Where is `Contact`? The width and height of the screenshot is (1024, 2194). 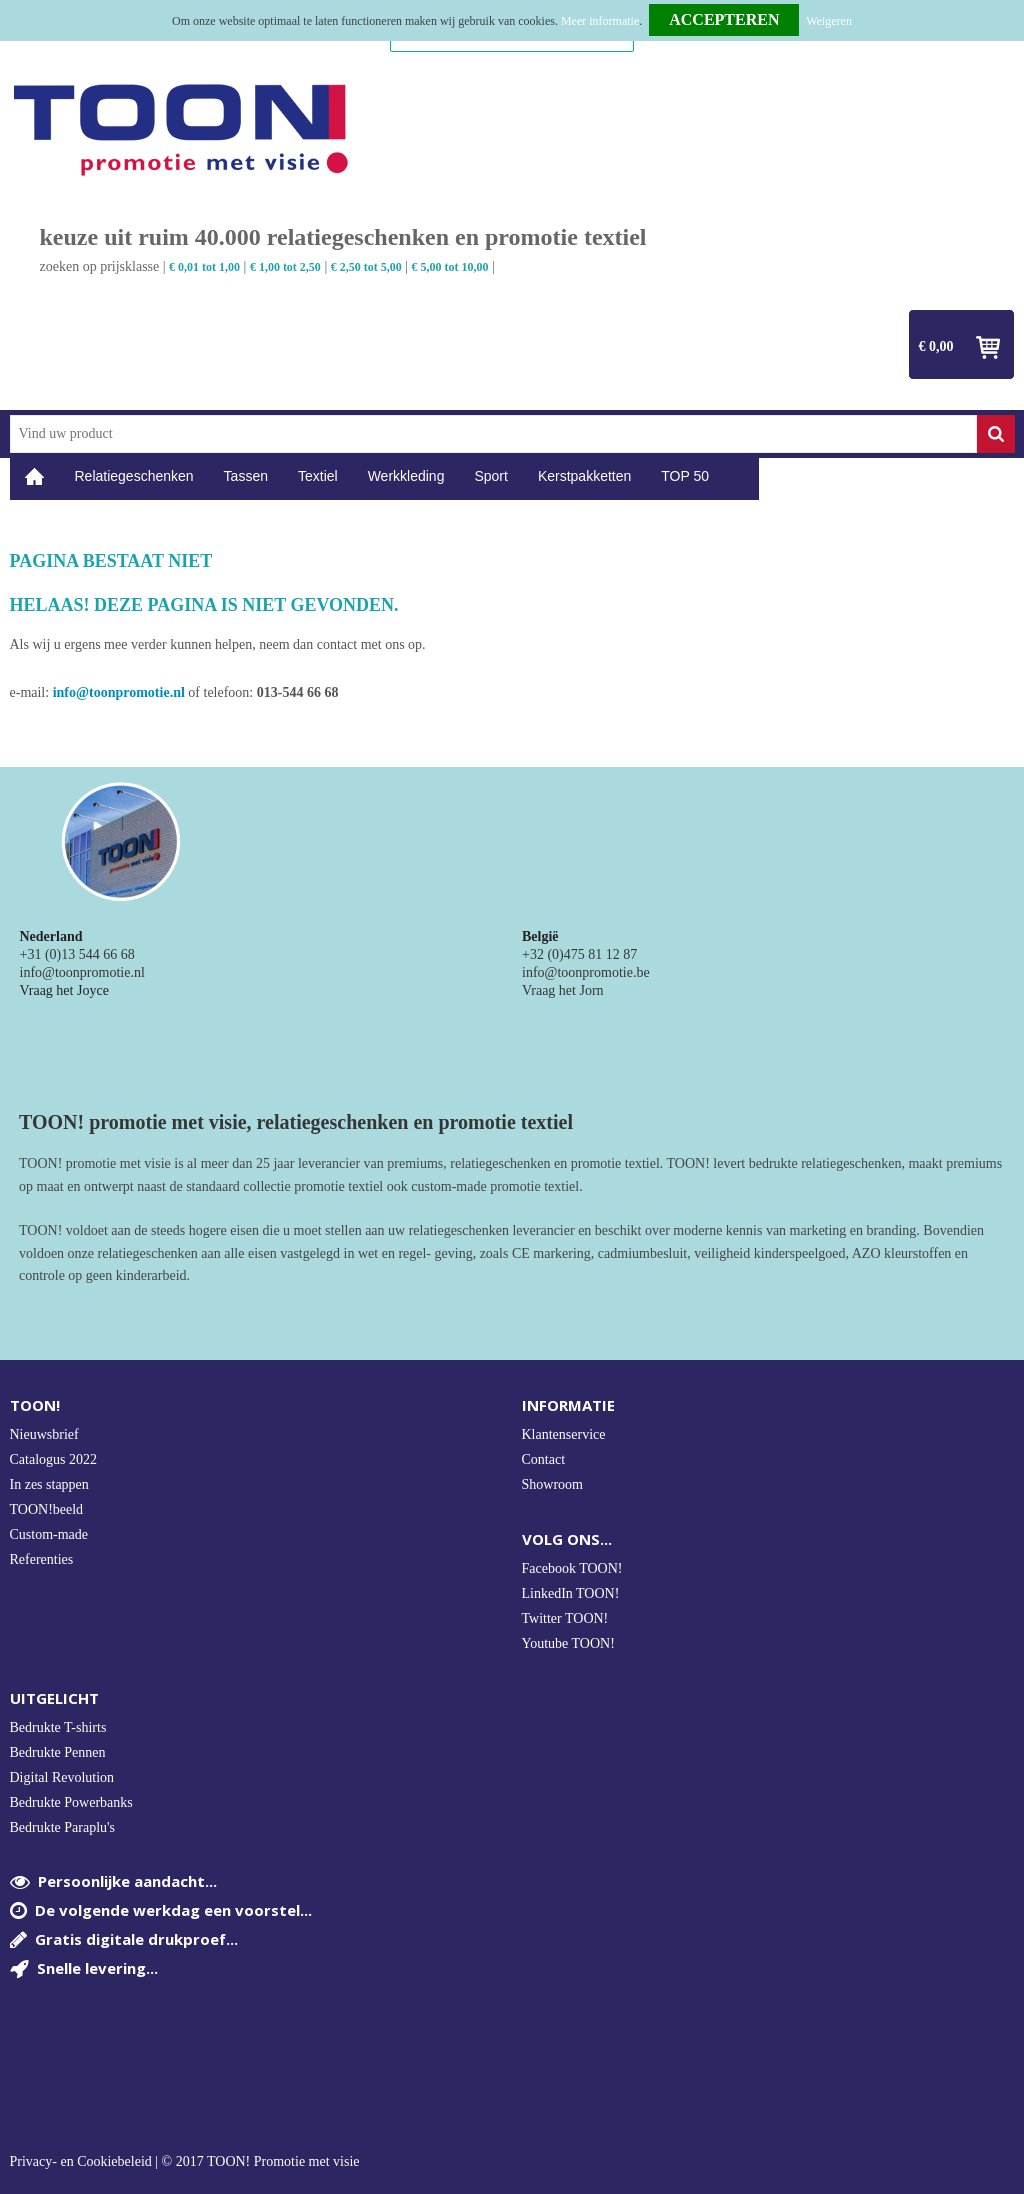
Contact is located at coordinates (544, 1459).